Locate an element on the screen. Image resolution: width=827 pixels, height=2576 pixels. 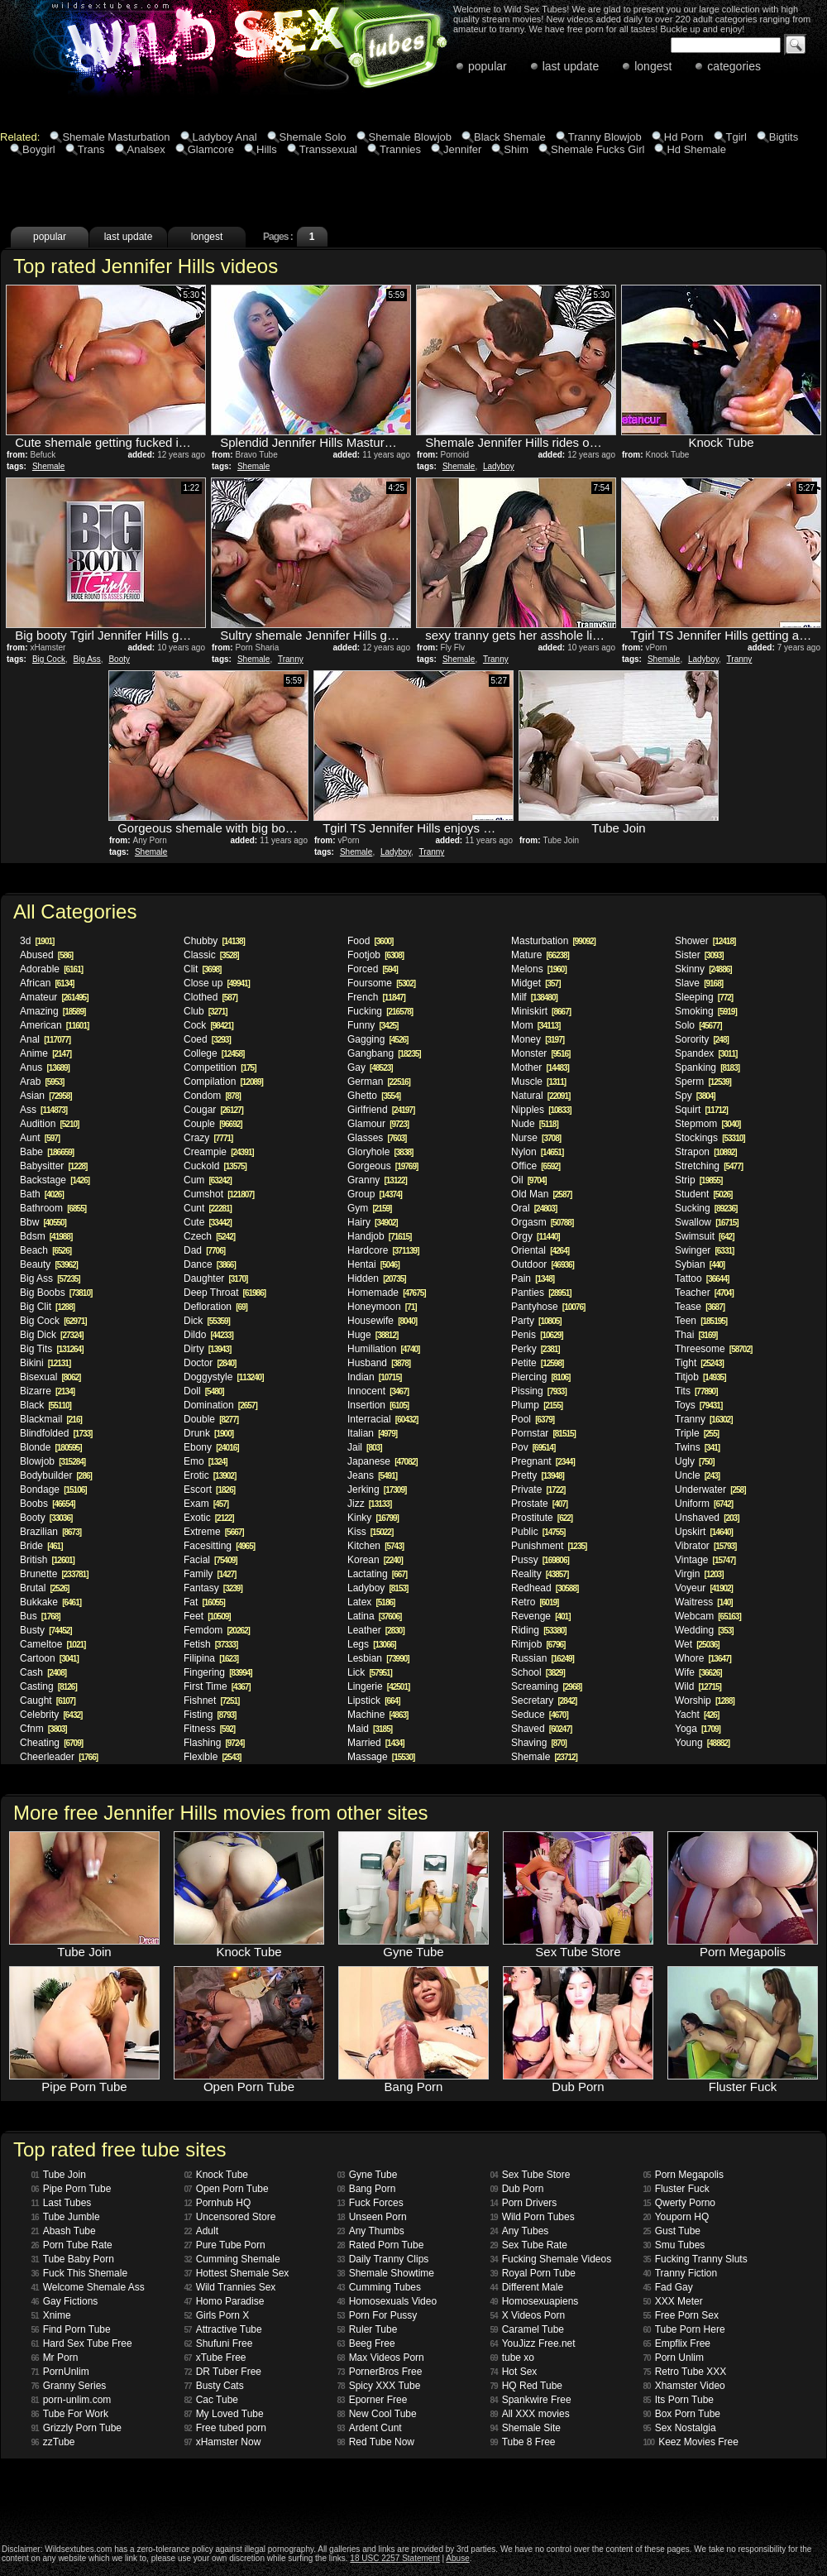
Spicy XXX Tube is located at coordinates (379, 2385).